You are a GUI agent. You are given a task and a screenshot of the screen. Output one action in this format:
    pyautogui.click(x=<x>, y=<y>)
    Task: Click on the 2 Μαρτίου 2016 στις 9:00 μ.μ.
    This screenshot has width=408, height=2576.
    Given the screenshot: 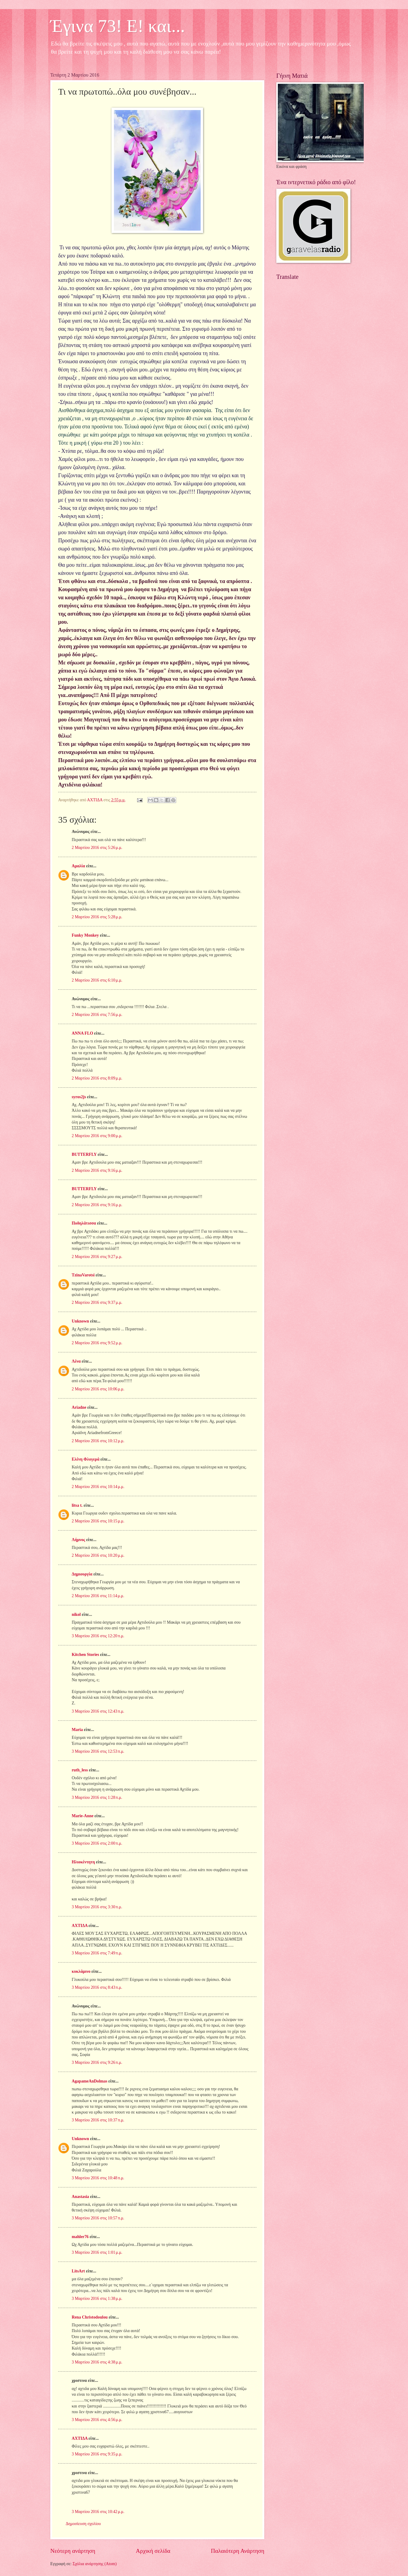 What is the action you would take?
    pyautogui.click(x=97, y=1136)
    